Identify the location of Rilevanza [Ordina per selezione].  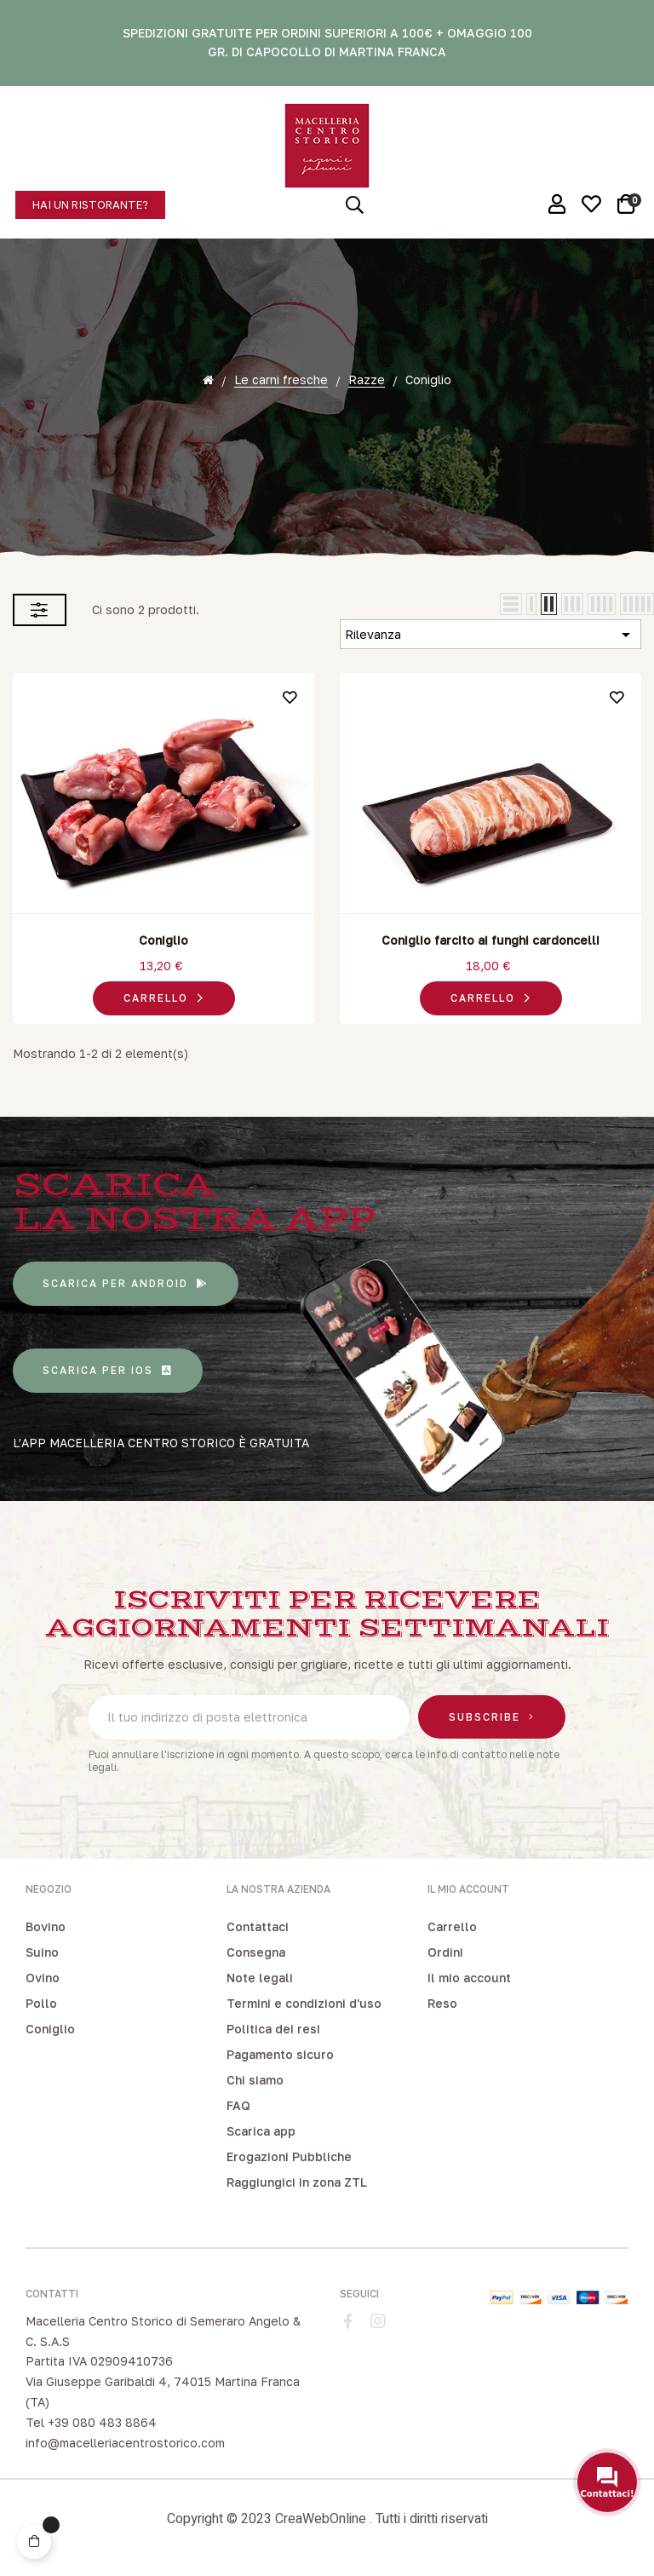
(490, 634).